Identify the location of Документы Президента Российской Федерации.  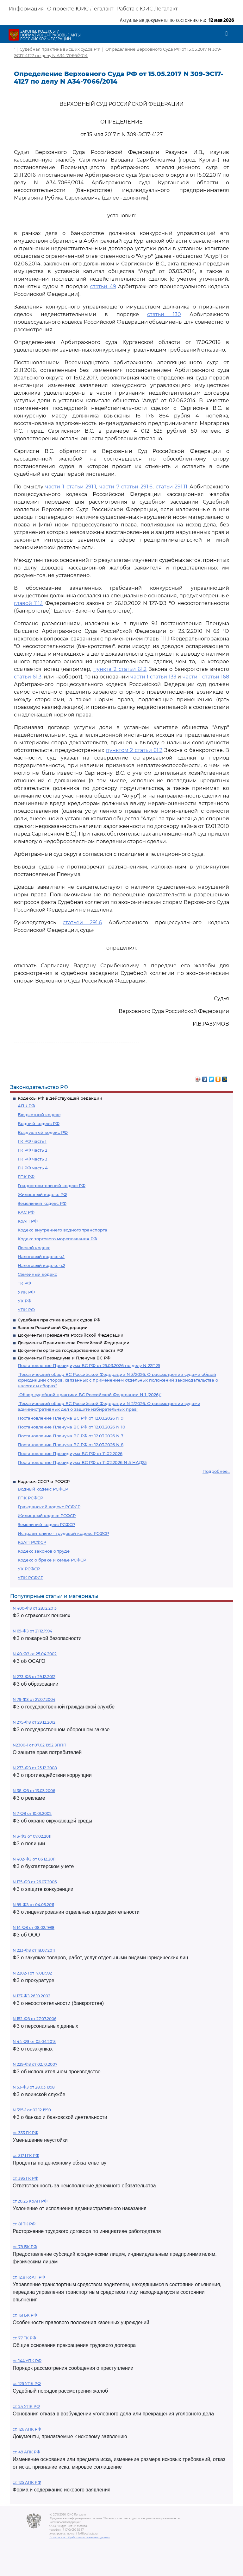
(70, 1335).